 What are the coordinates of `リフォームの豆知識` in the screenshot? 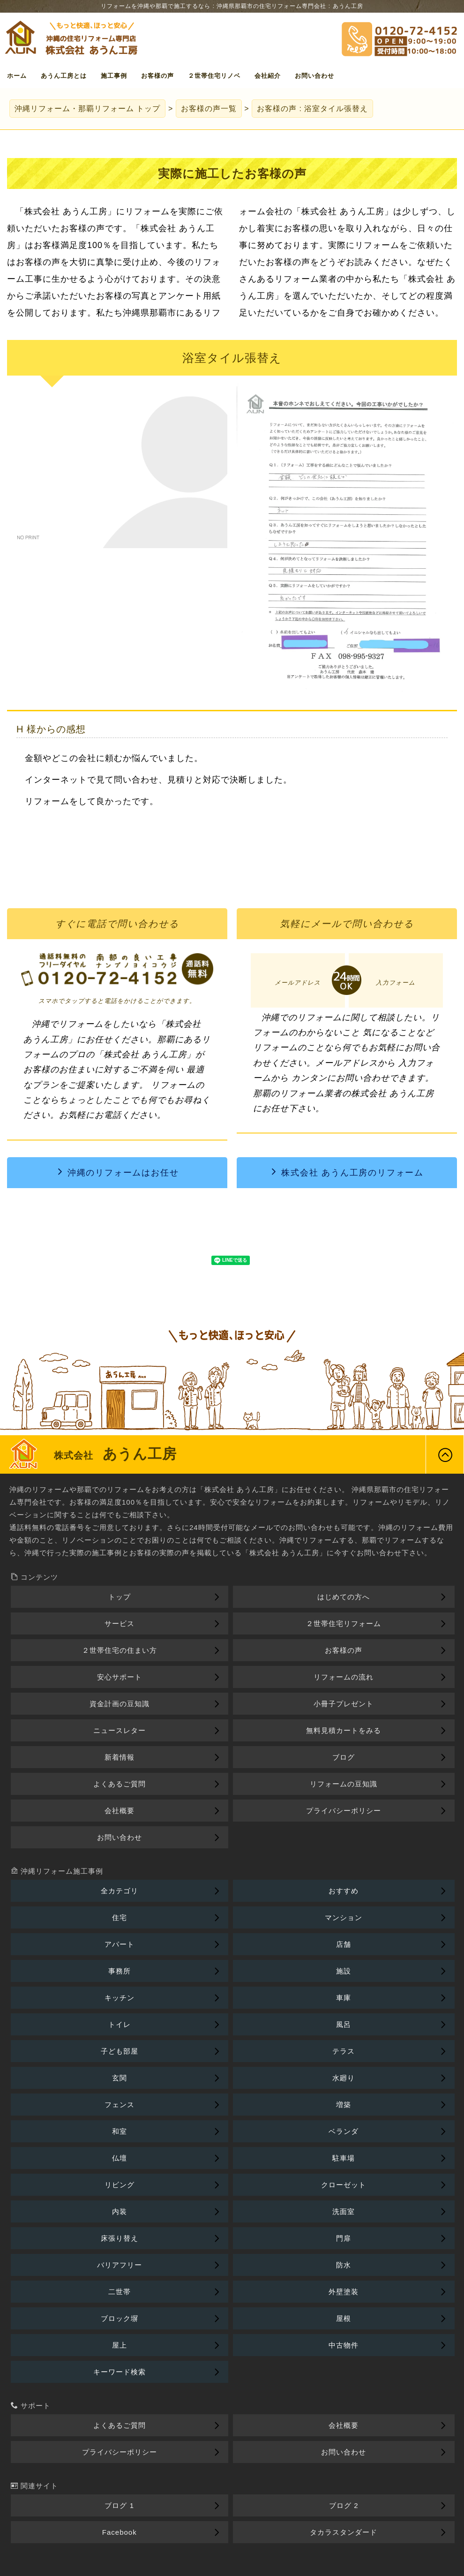 It's located at (343, 1784).